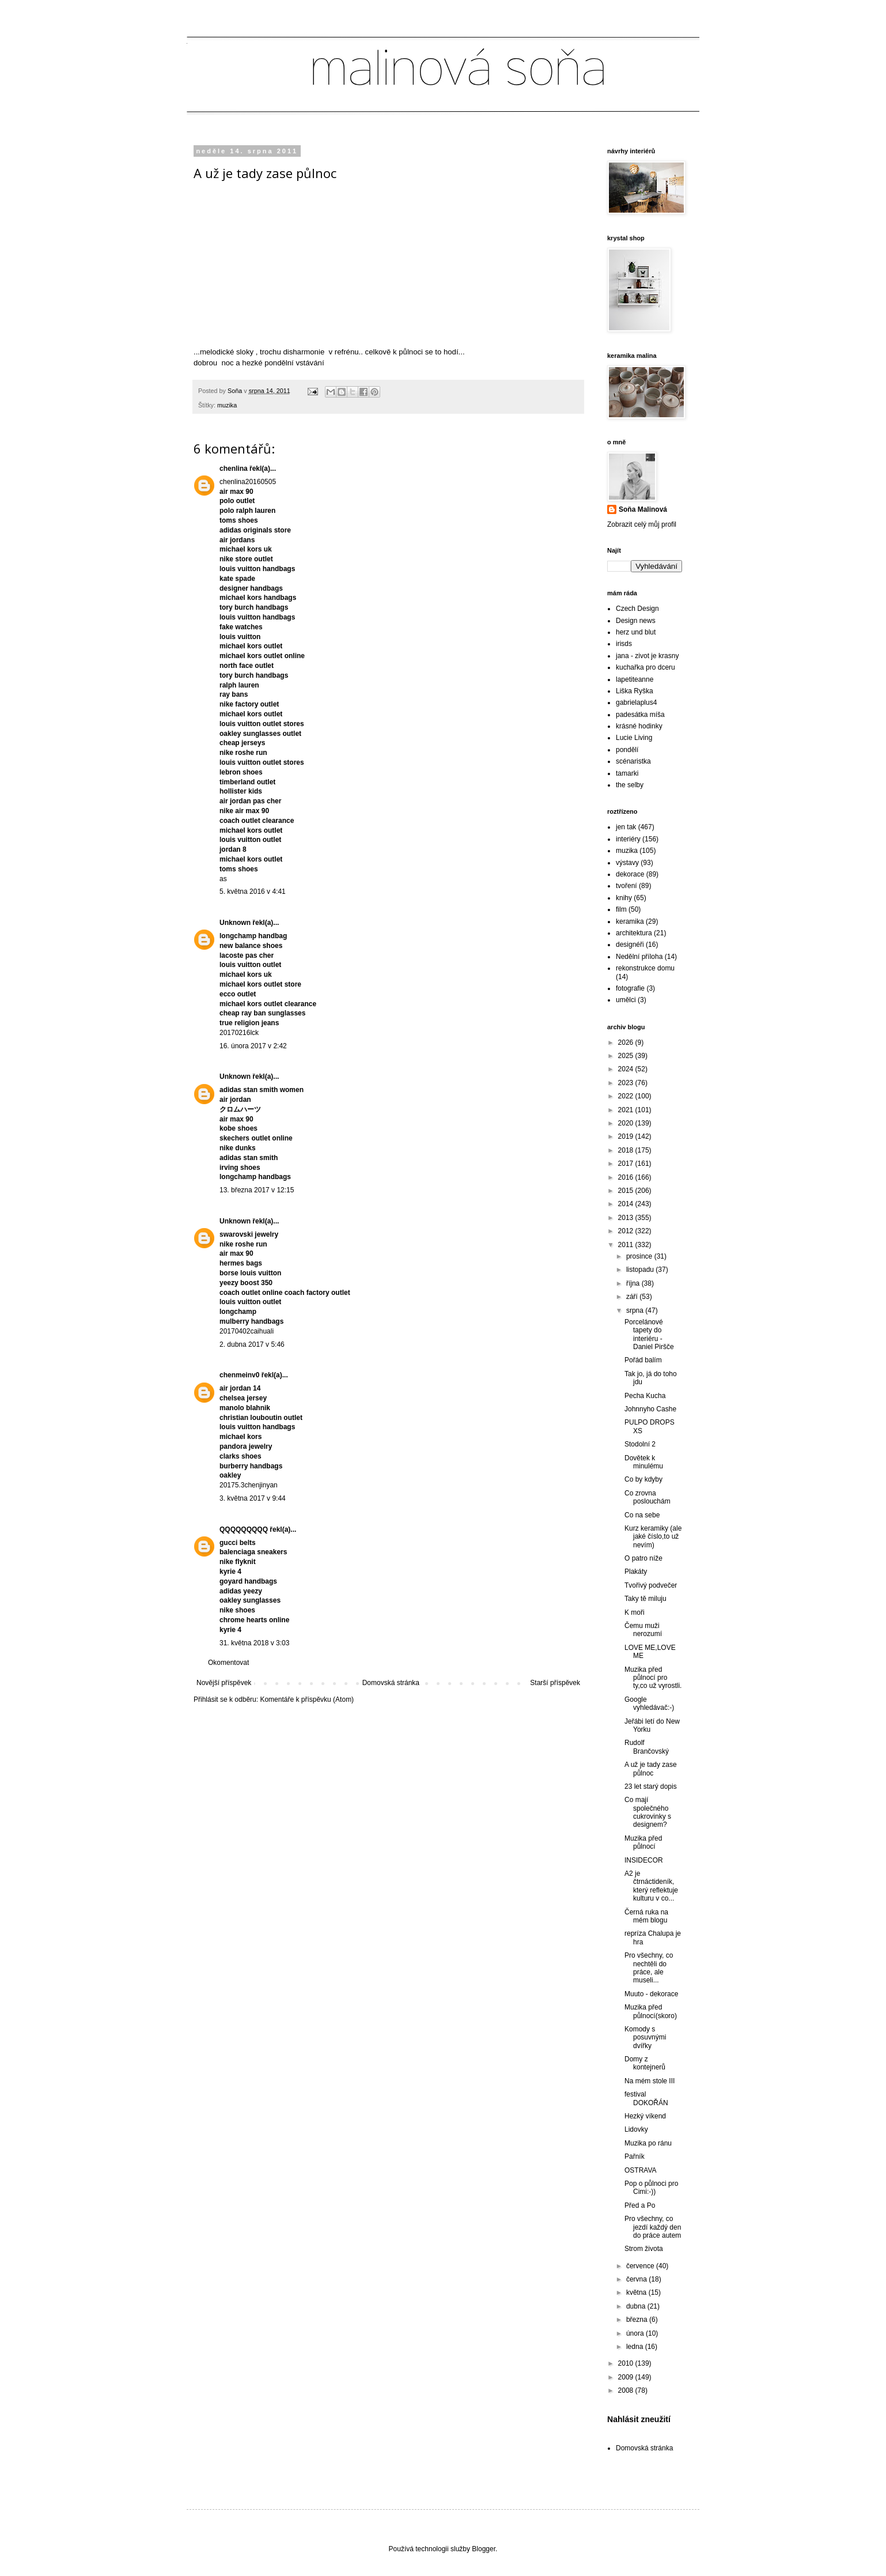  What do you see at coordinates (307, 1699) in the screenshot?
I see `Komentáře k příspěvku (Atom)` at bounding box center [307, 1699].